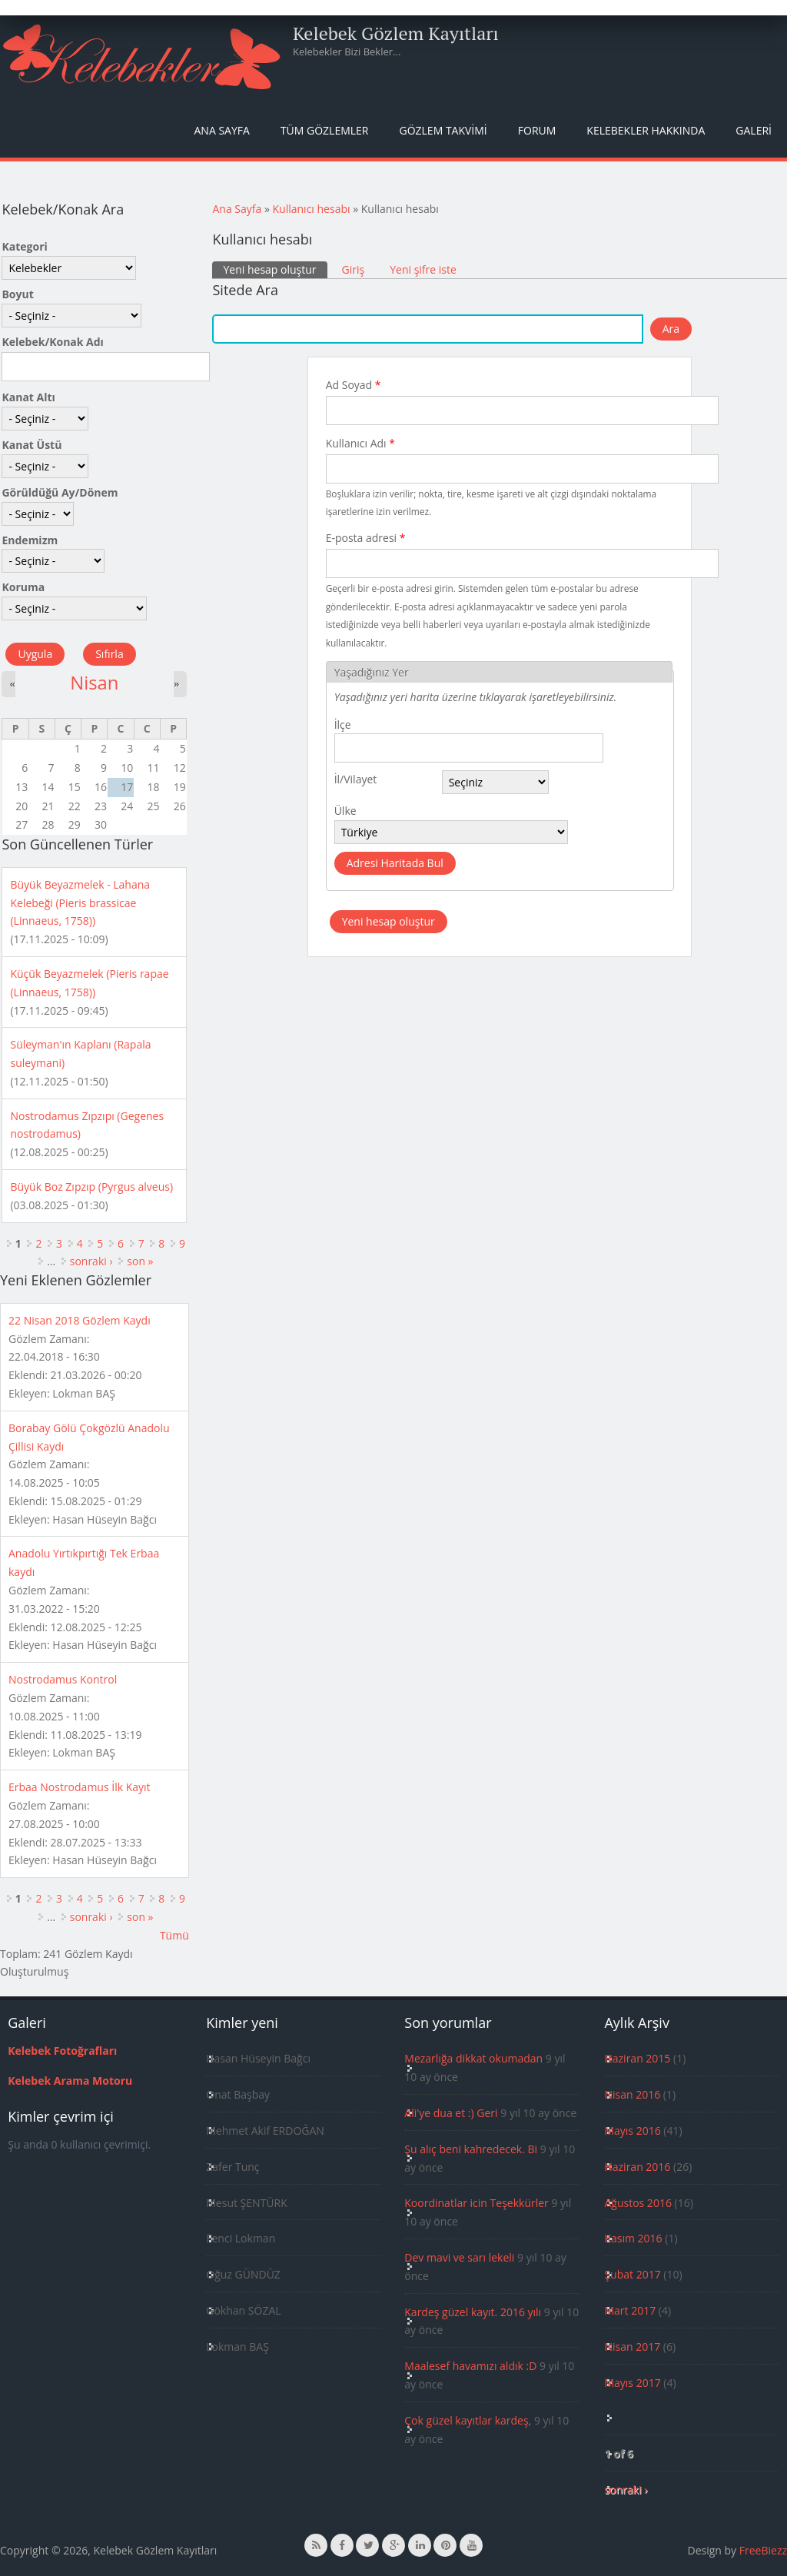 This screenshot has height=2576, width=787. I want to click on Çok güzel kayıtlar kardeş,, so click(467, 2420).